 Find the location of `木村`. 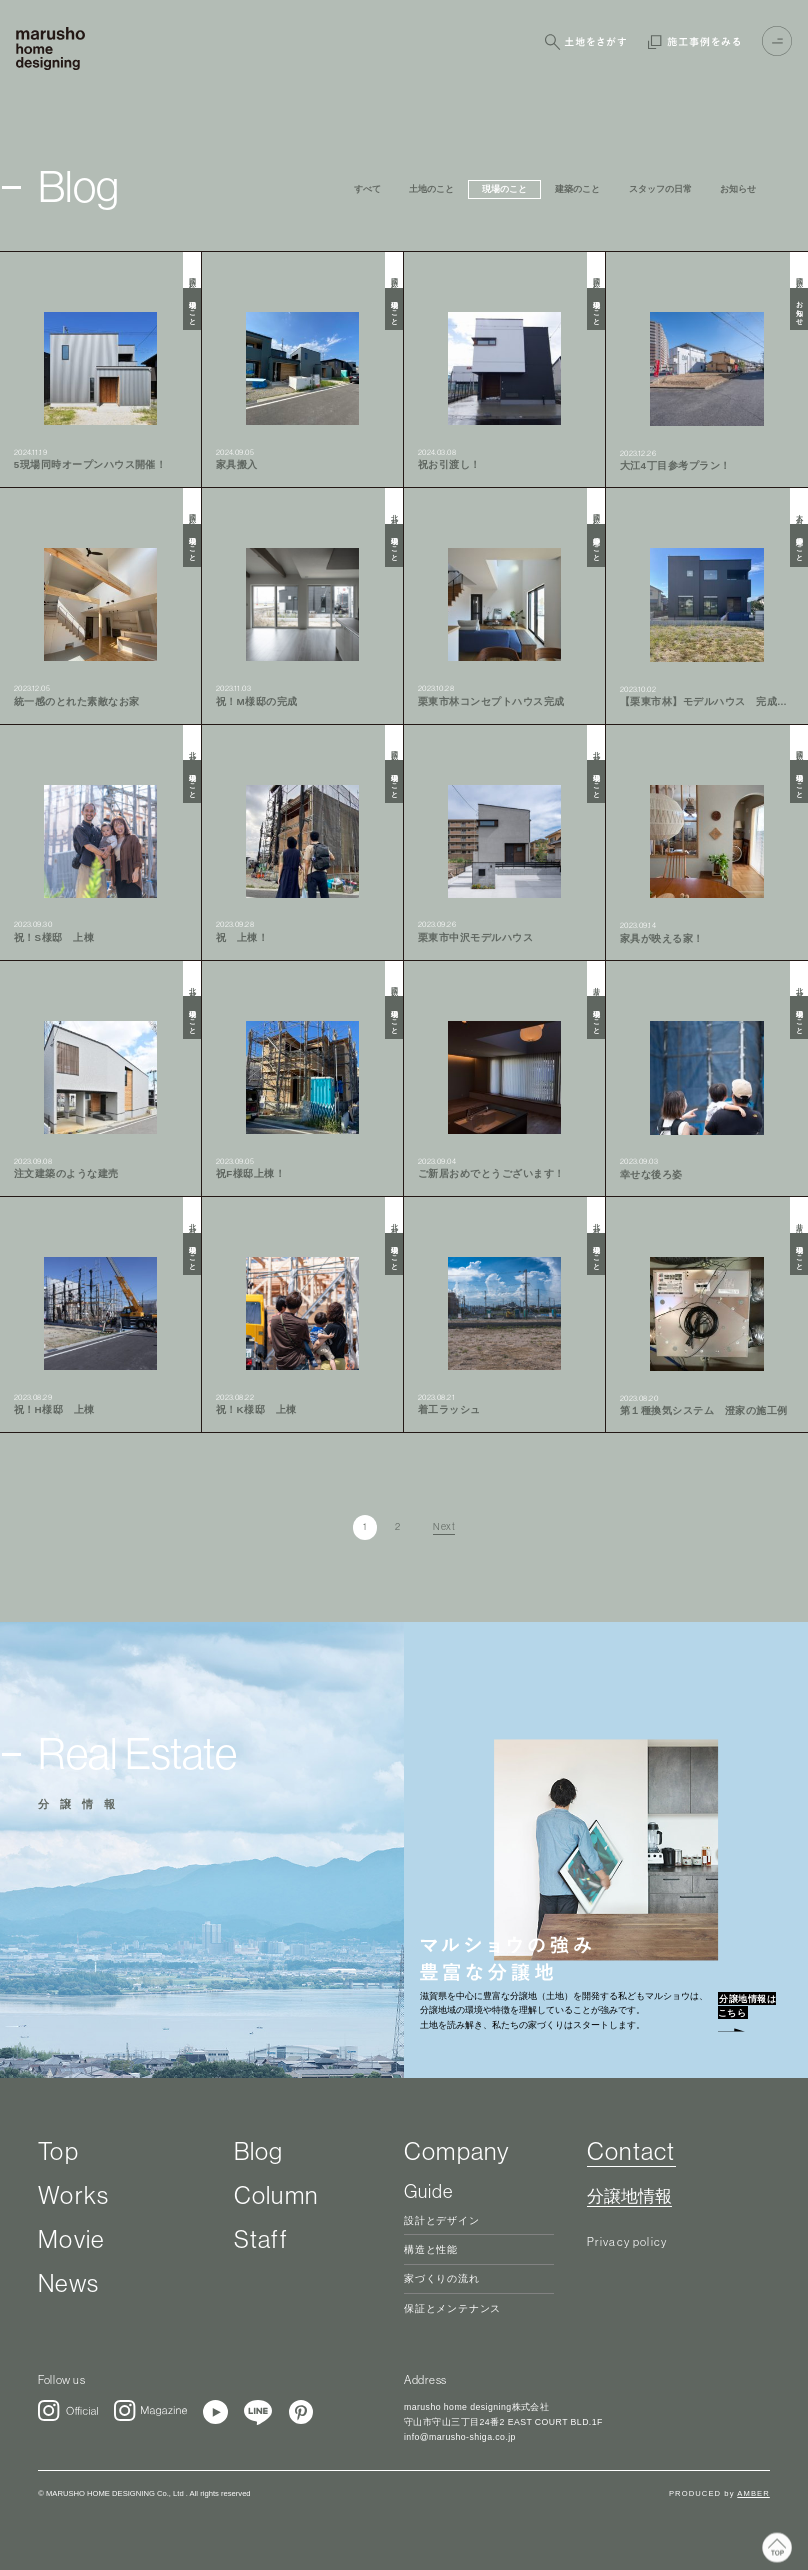

木村 is located at coordinates (799, 511).